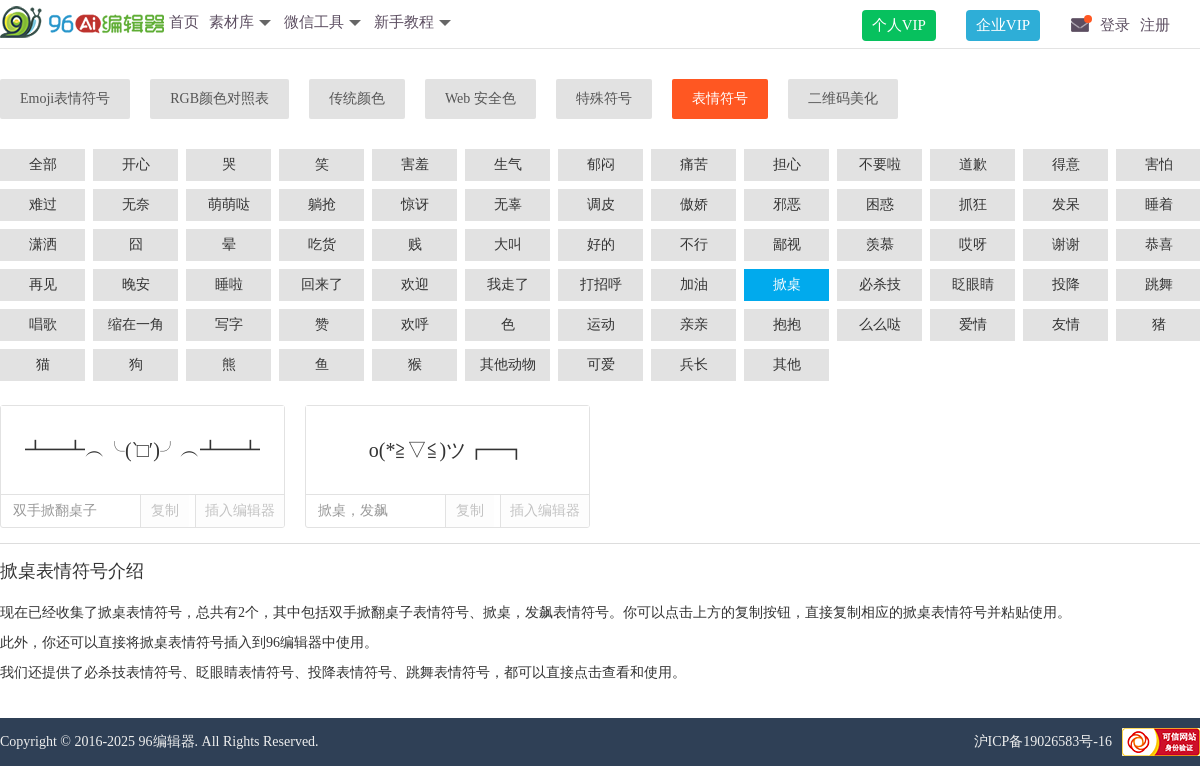 The width and height of the screenshot is (1200, 766). Describe the element at coordinates (601, 244) in the screenshot. I see `好的` at that location.